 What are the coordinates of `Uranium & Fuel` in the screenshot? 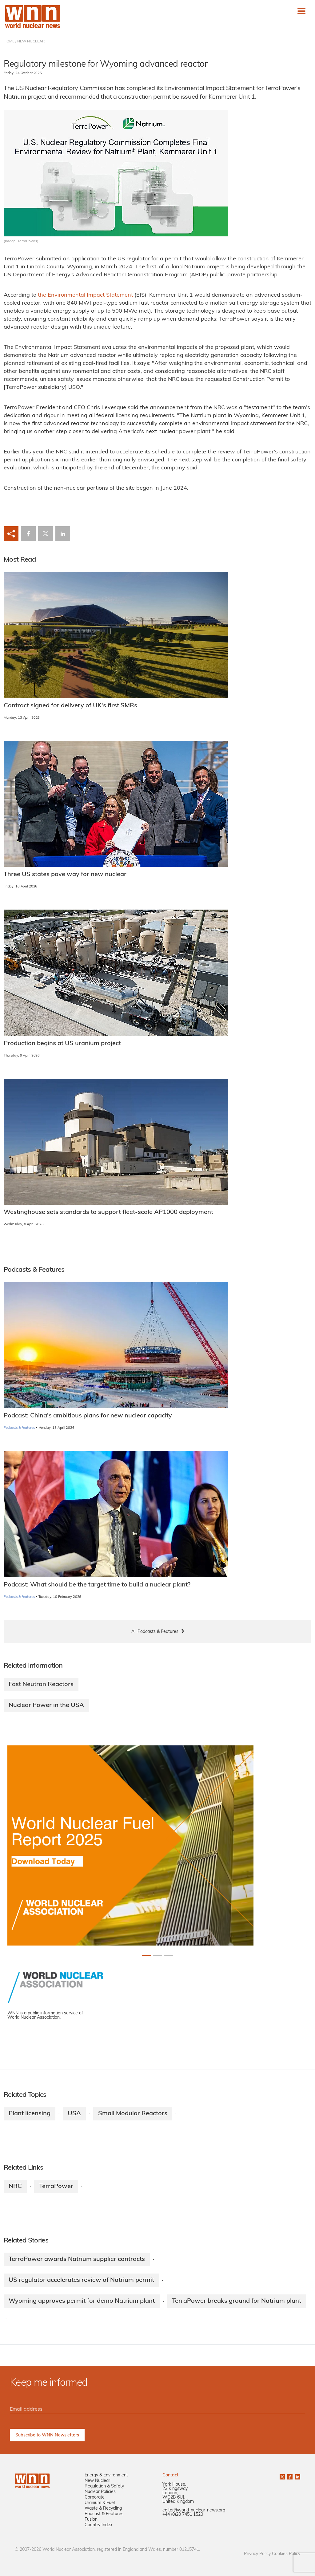 It's located at (100, 2503).